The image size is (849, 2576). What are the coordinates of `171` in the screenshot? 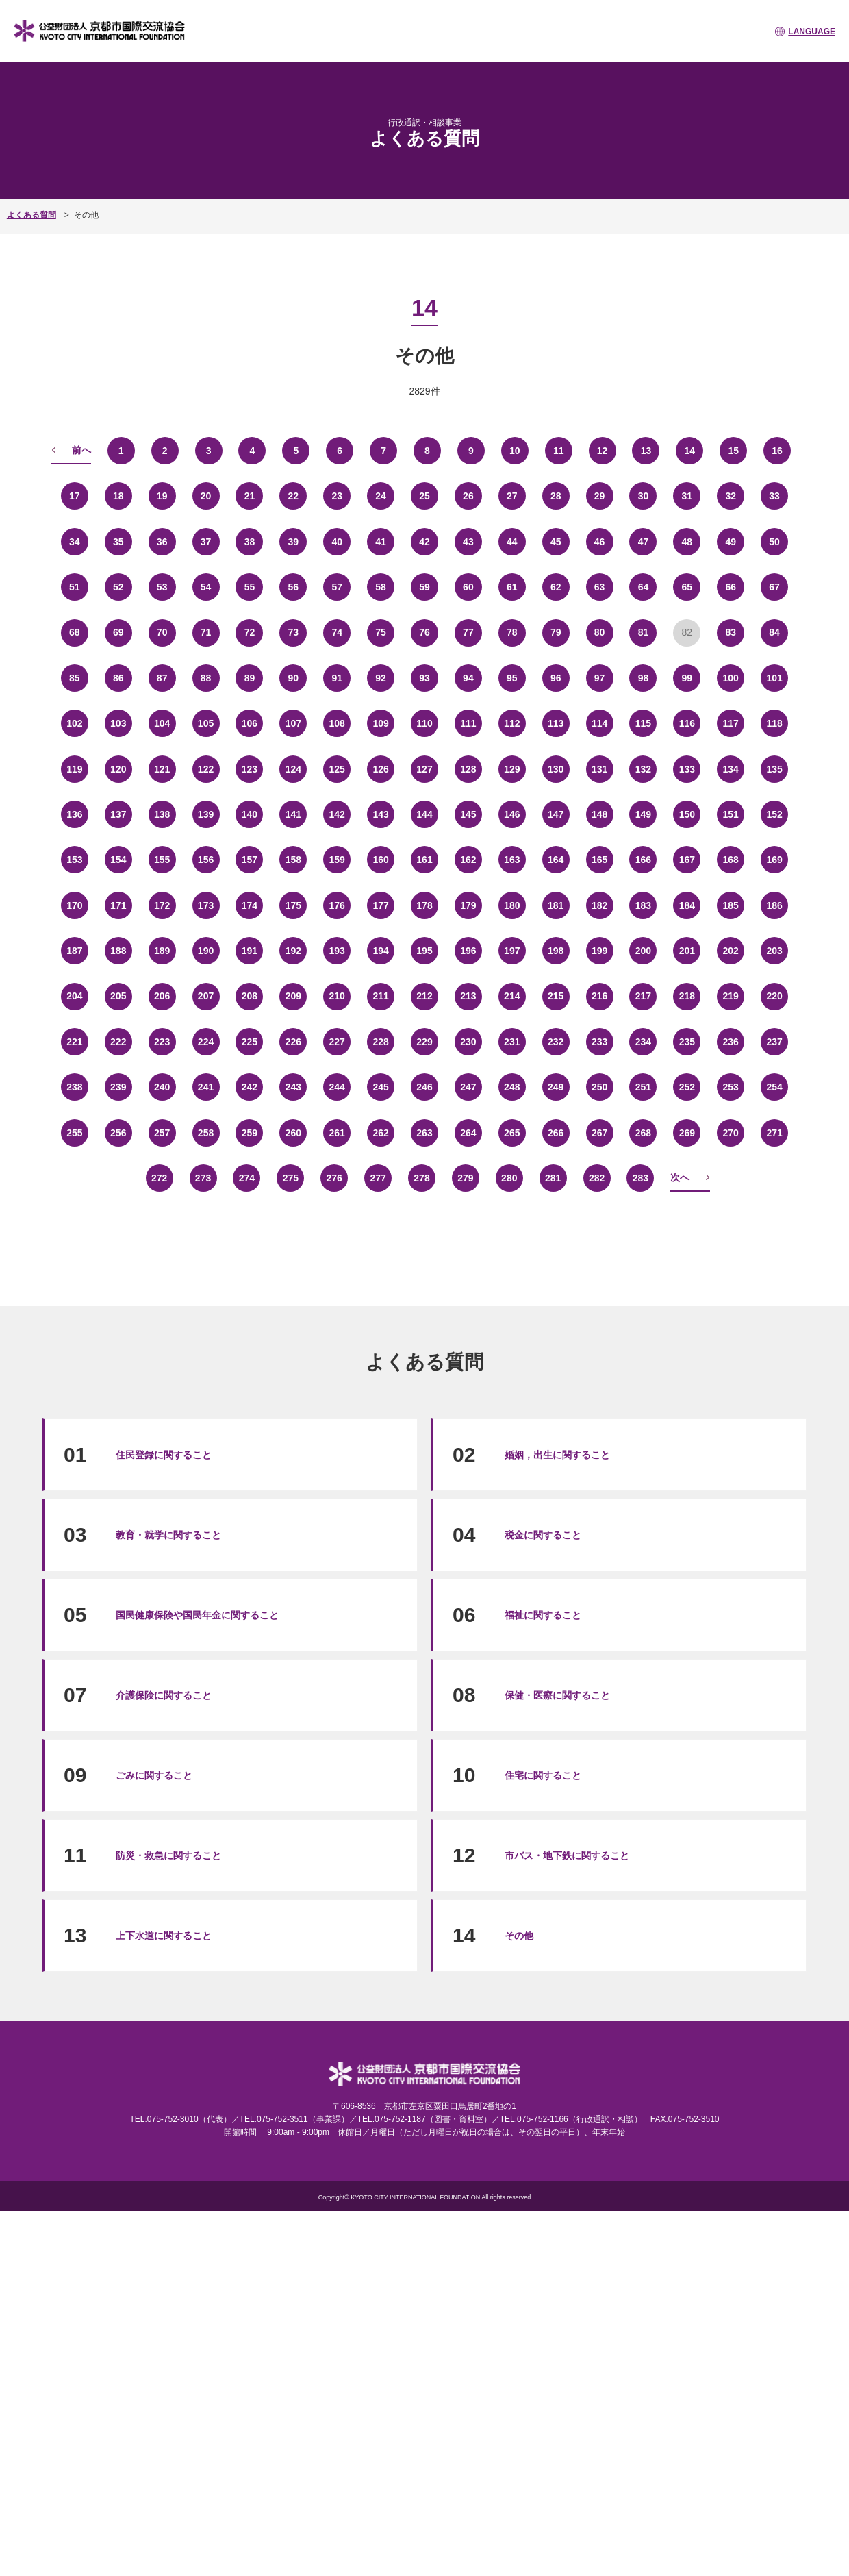 It's located at (118, 905).